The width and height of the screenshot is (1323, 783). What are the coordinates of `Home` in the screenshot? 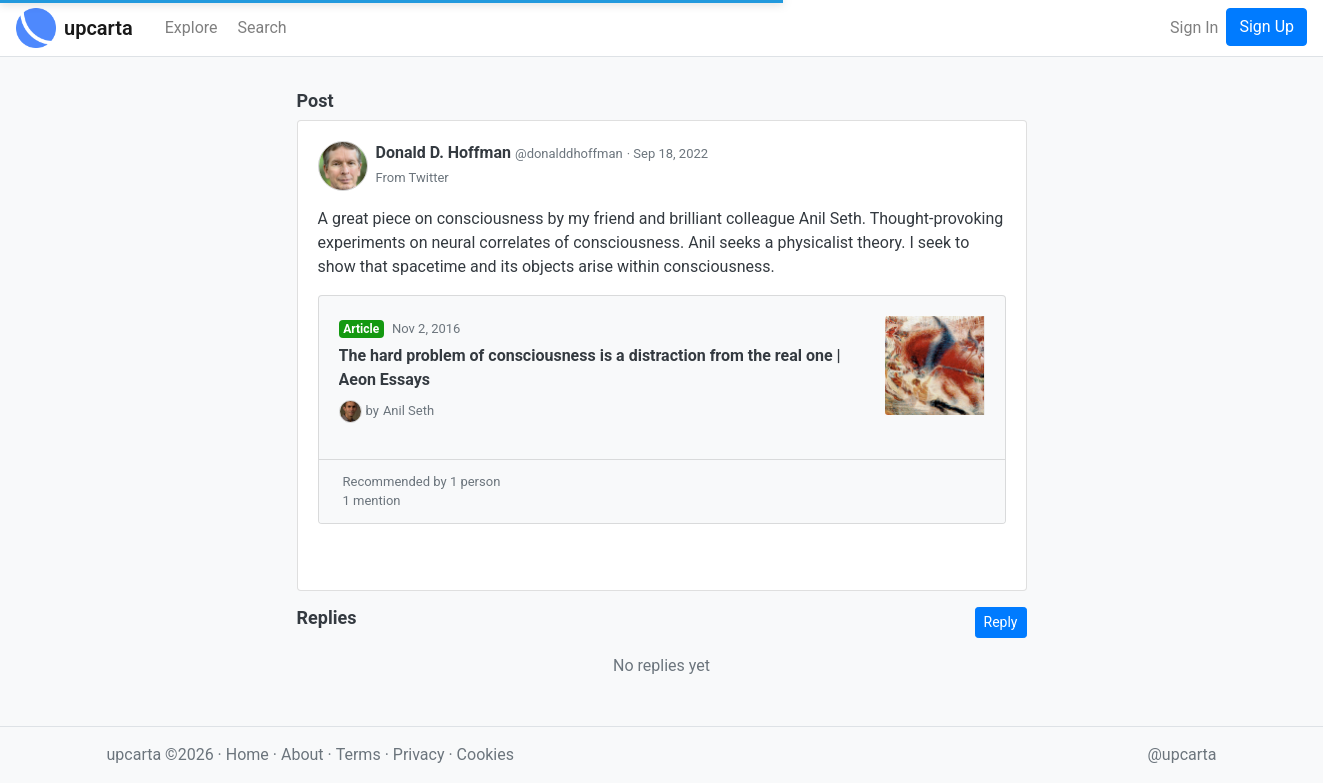 It's located at (247, 754).